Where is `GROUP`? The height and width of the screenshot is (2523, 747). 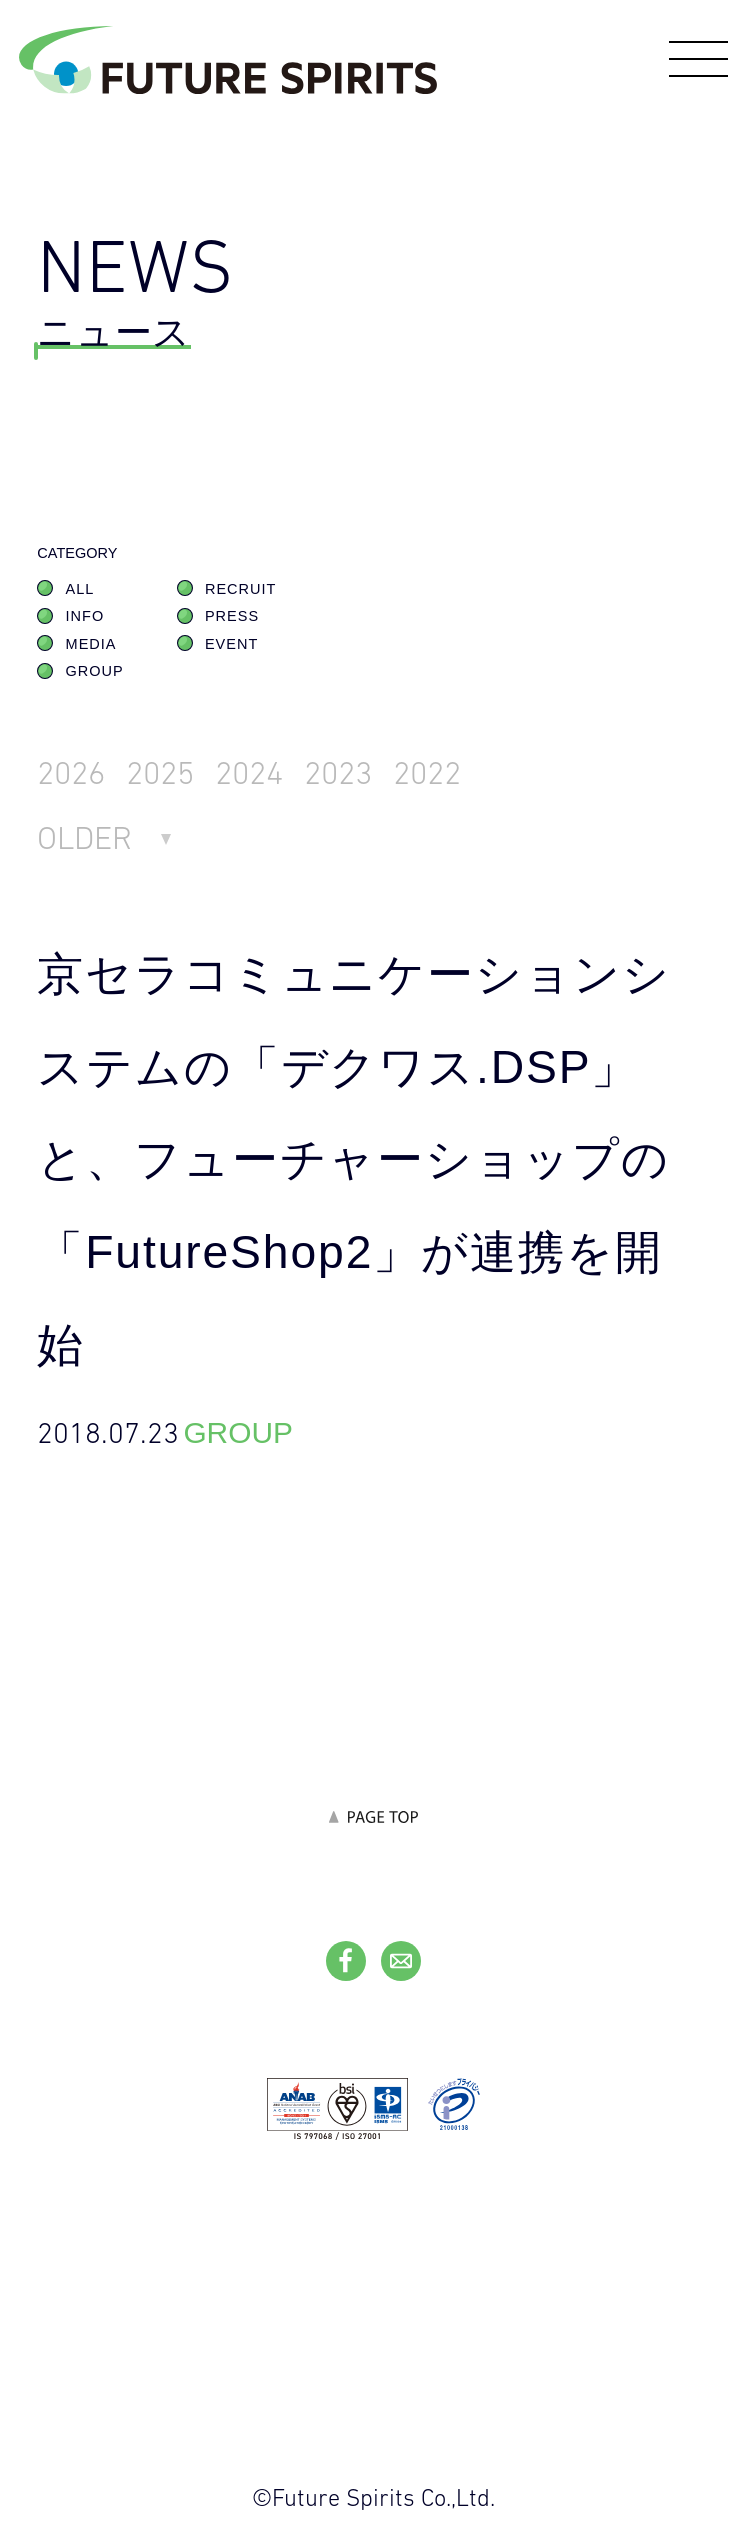 GROUP is located at coordinates (95, 671).